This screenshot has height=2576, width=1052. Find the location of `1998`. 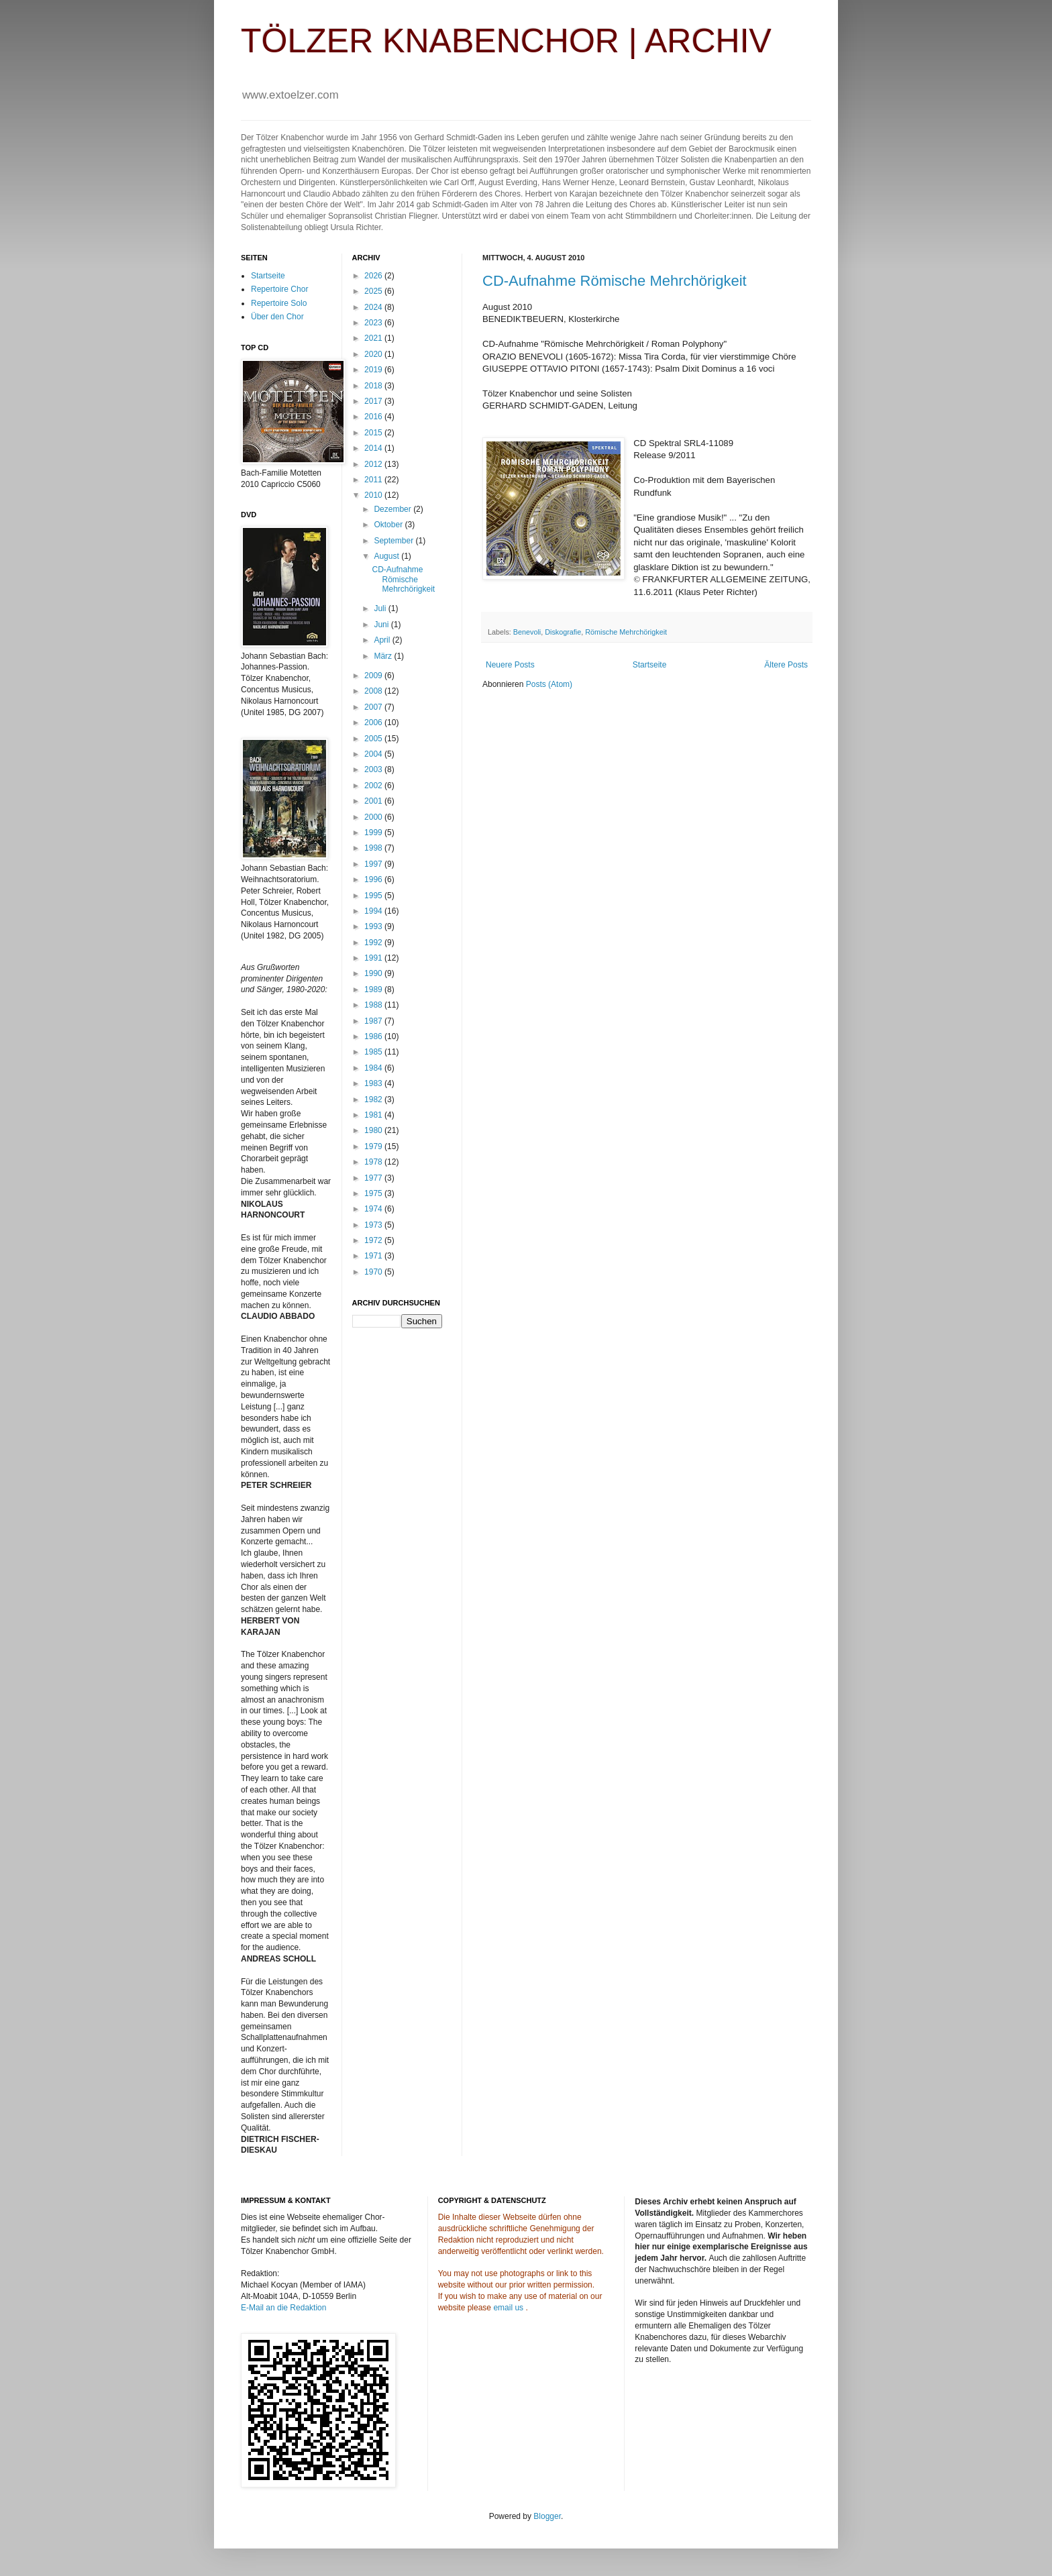

1998 is located at coordinates (374, 848).